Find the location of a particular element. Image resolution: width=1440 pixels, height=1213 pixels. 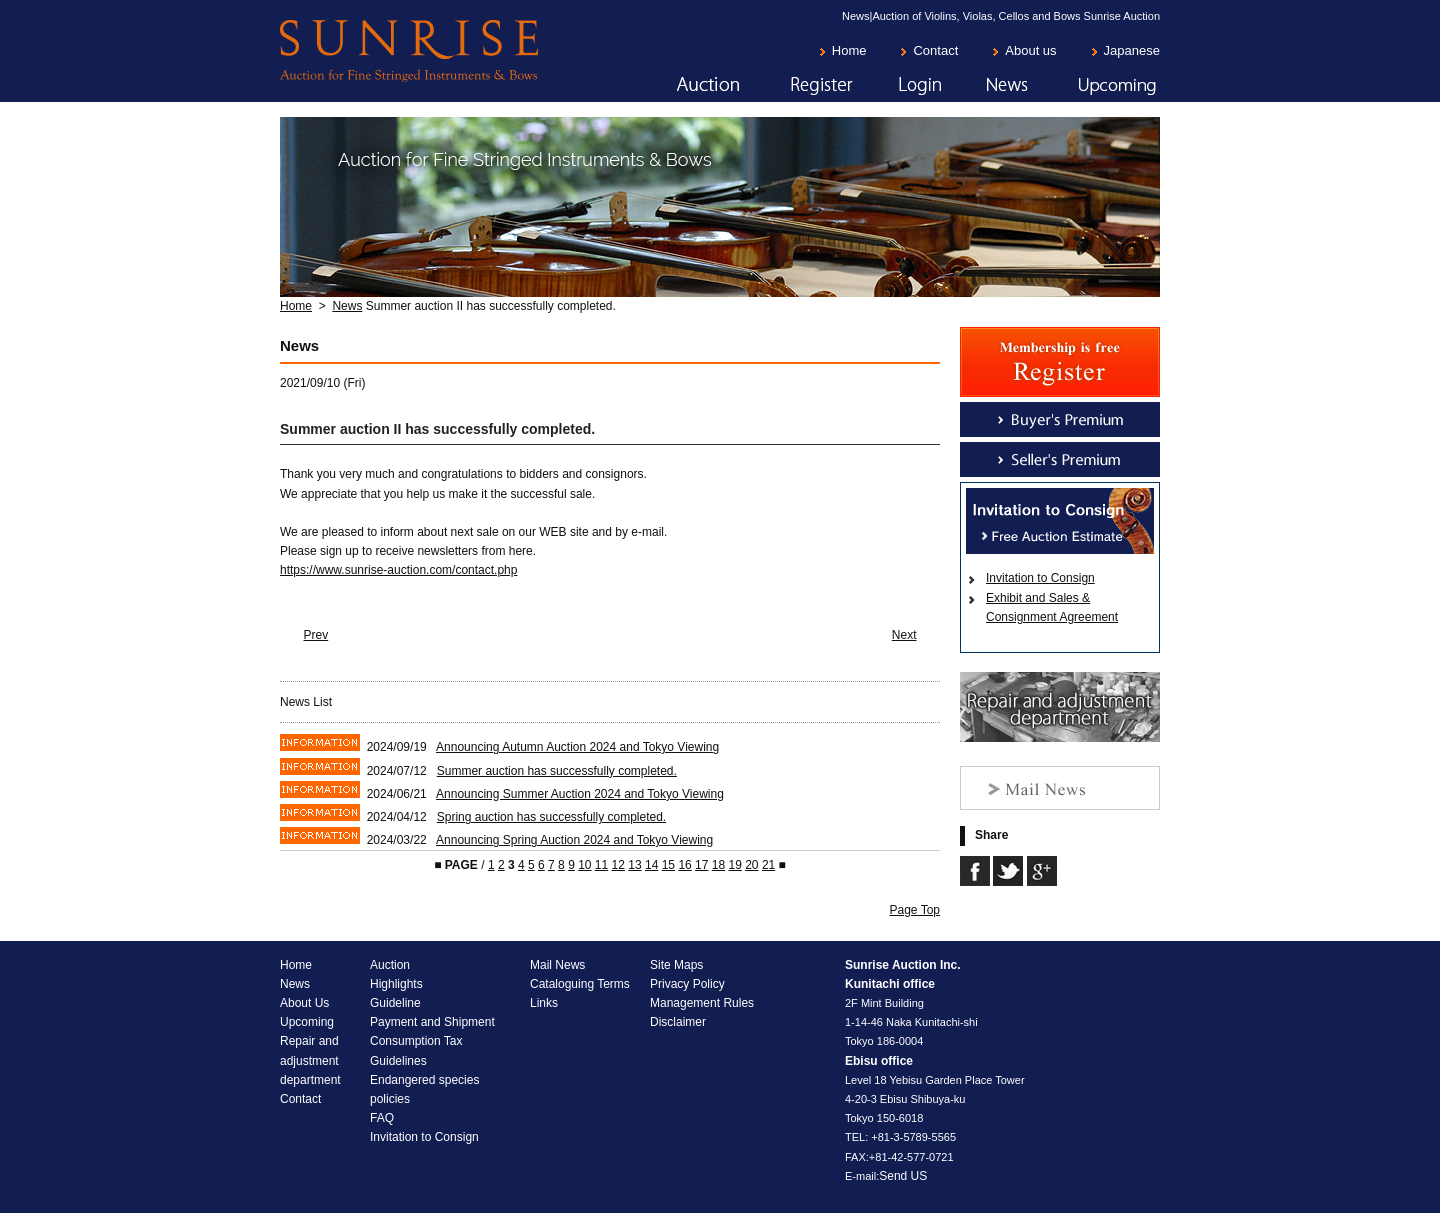

Summer auction has successfully completed. is located at coordinates (557, 771).